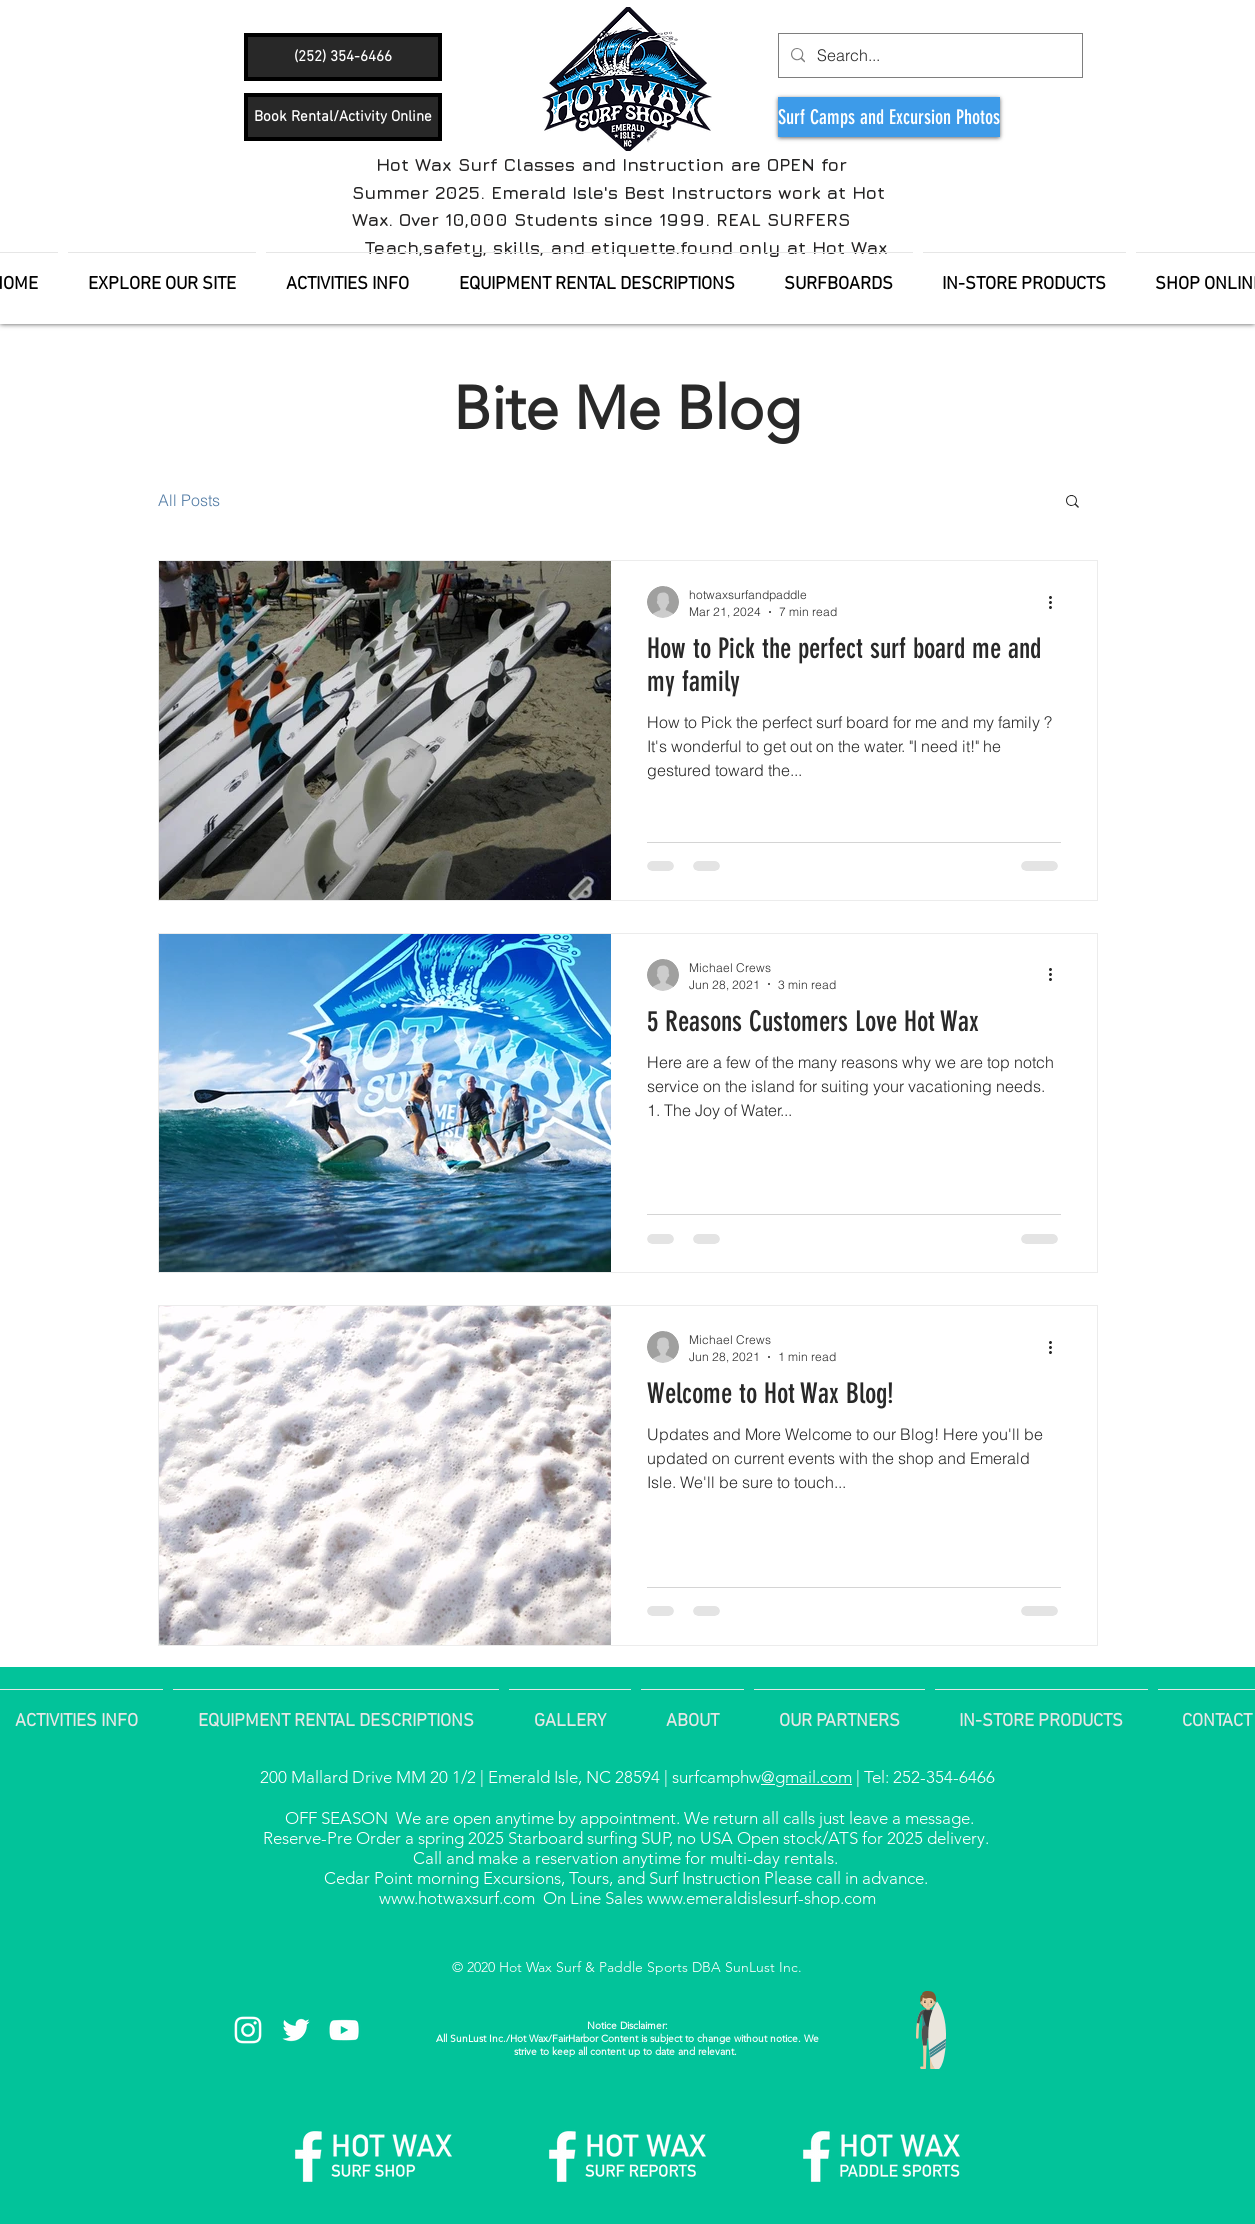 The height and width of the screenshot is (2224, 1255). Describe the element at coordinates (806, 1777) in the screenshot. I see `@gmail.com` at that location.